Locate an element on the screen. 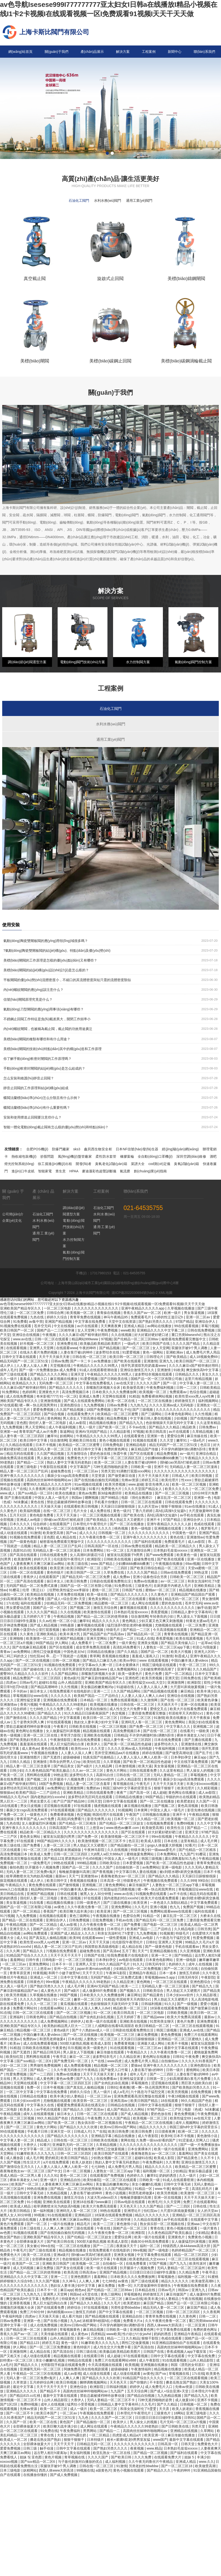  另类老妇性bbwbbw is located at coordinates (144, 2466).